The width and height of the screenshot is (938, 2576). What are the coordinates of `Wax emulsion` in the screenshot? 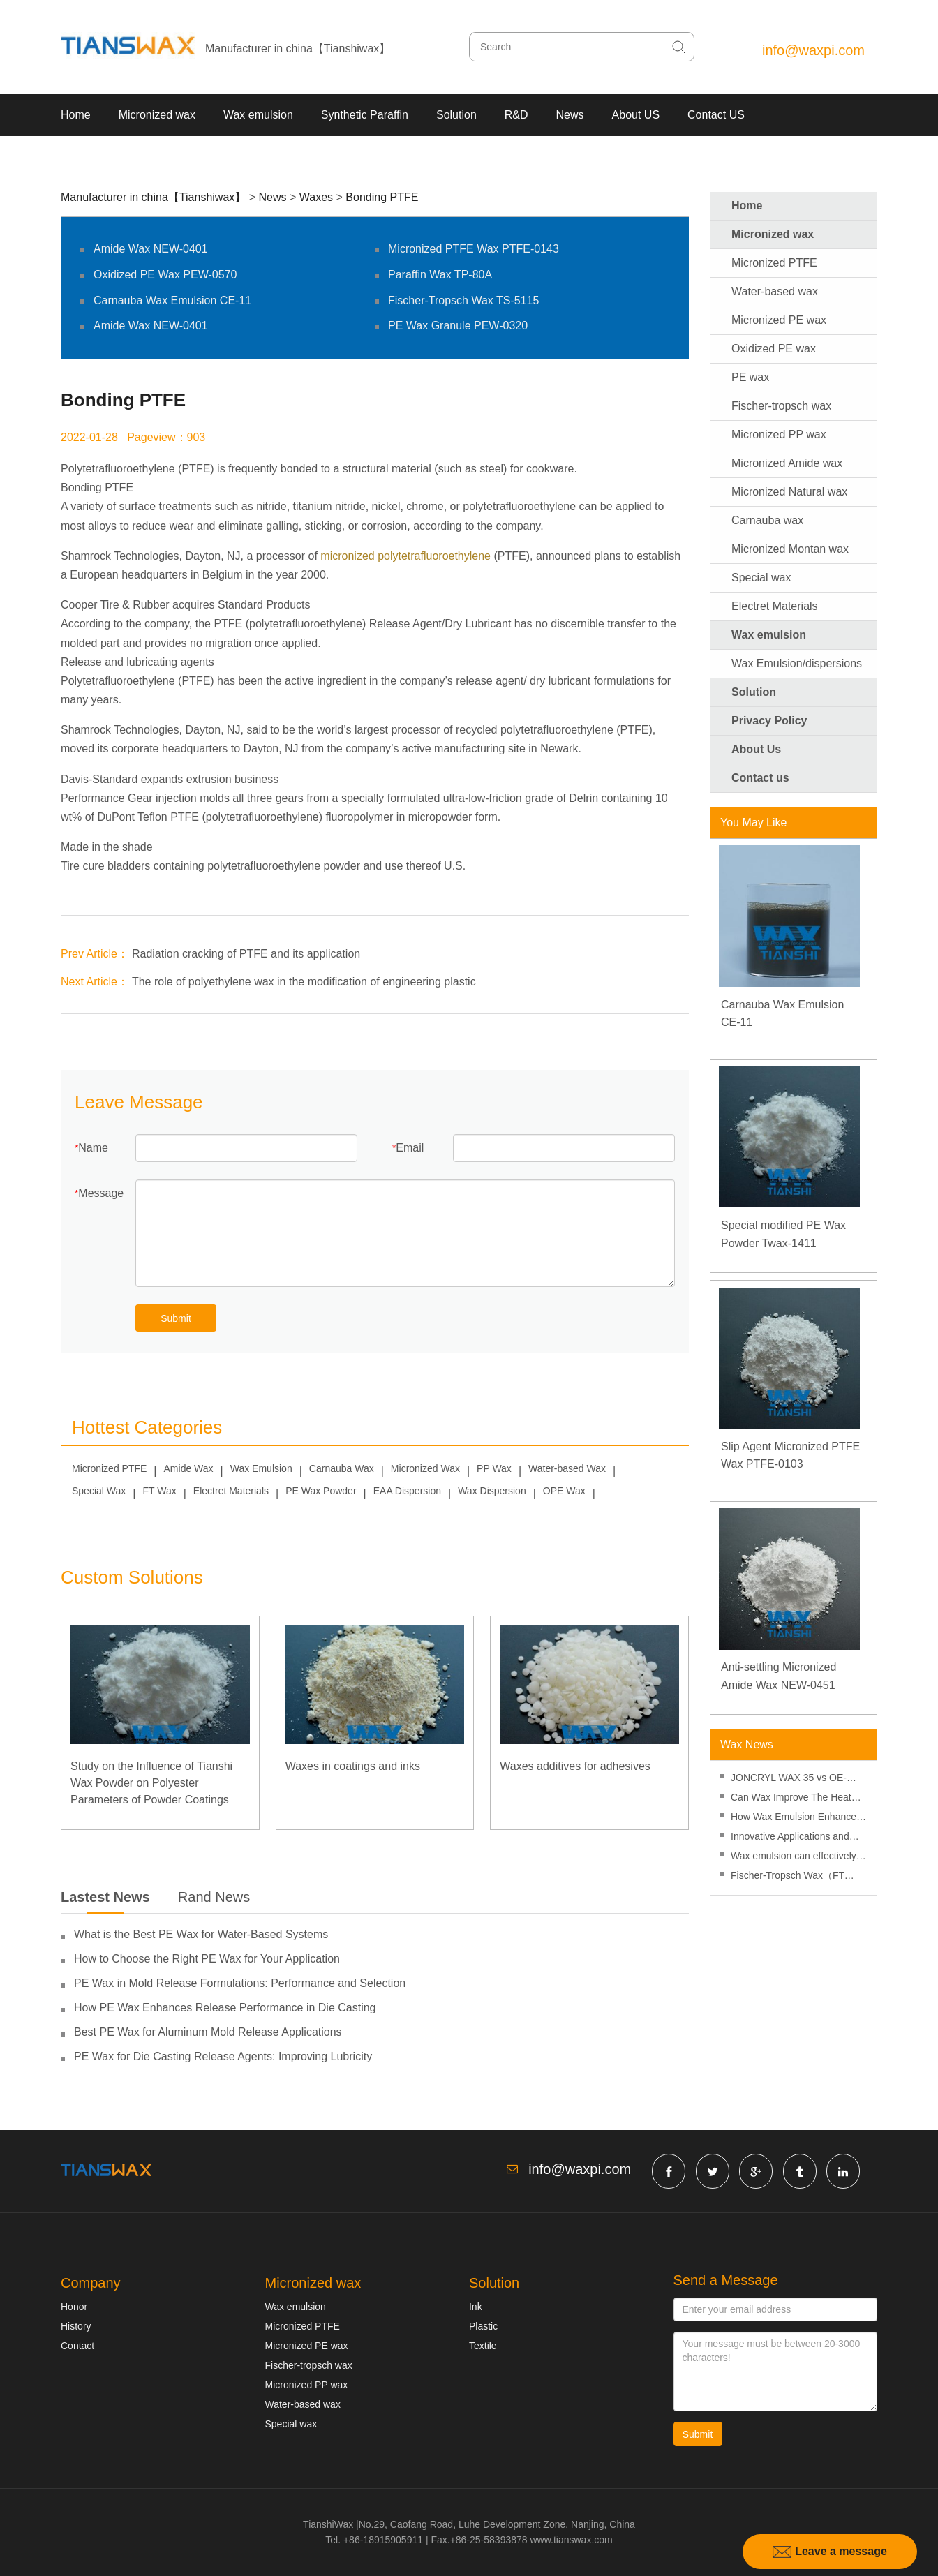 It's located at (258, 115).